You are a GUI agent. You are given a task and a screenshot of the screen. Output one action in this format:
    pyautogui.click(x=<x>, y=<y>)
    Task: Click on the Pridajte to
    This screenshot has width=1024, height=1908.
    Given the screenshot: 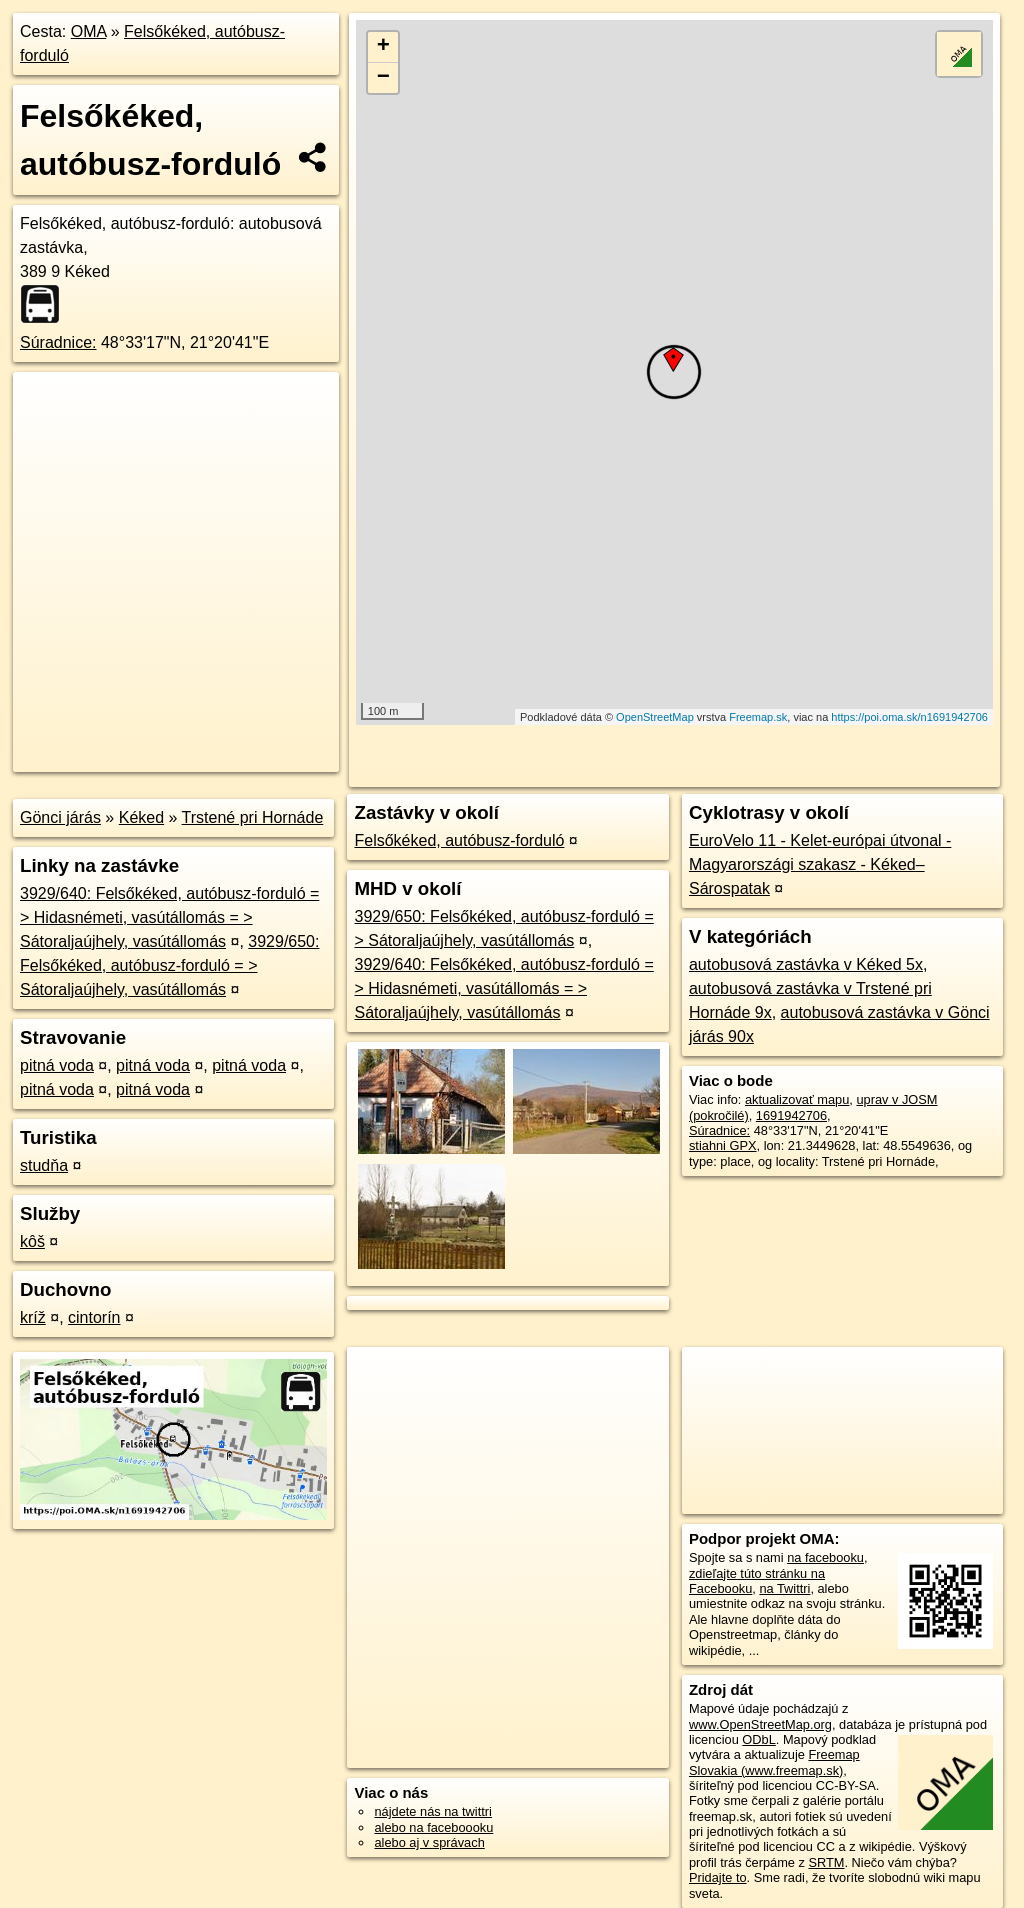 What is the action you would take?
    pyautogui.click(x=718, y=1877)
    